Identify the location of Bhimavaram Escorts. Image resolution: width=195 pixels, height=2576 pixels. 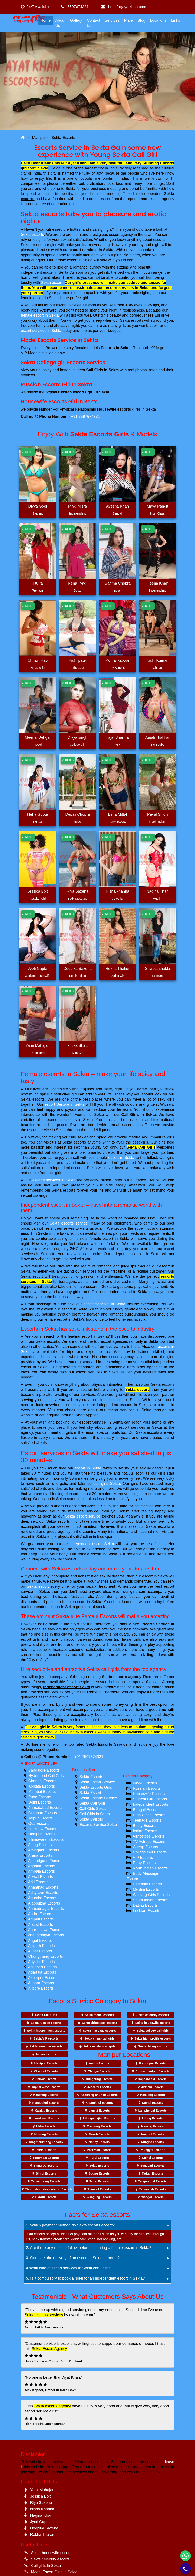
(46, 1839).